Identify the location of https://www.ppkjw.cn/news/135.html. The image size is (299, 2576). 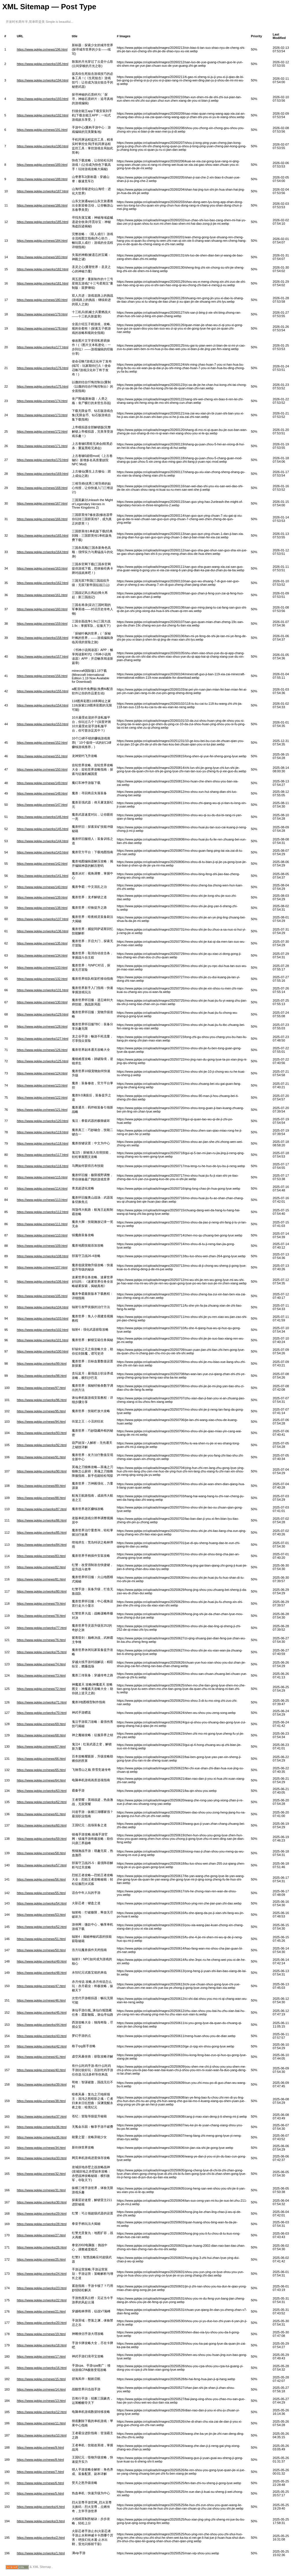
(42, 943).